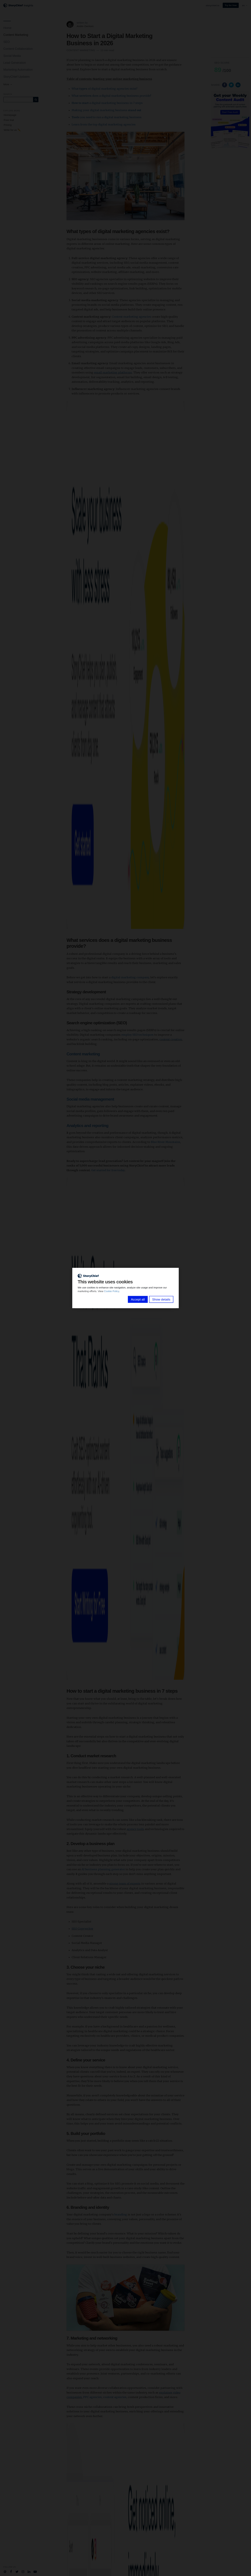 This screenshot has width=251, height=2576. What do you see at coordinates (107, 117) in the screenshot?
I see `you need to run a digital marketing business` at bounding box center [107, 117].